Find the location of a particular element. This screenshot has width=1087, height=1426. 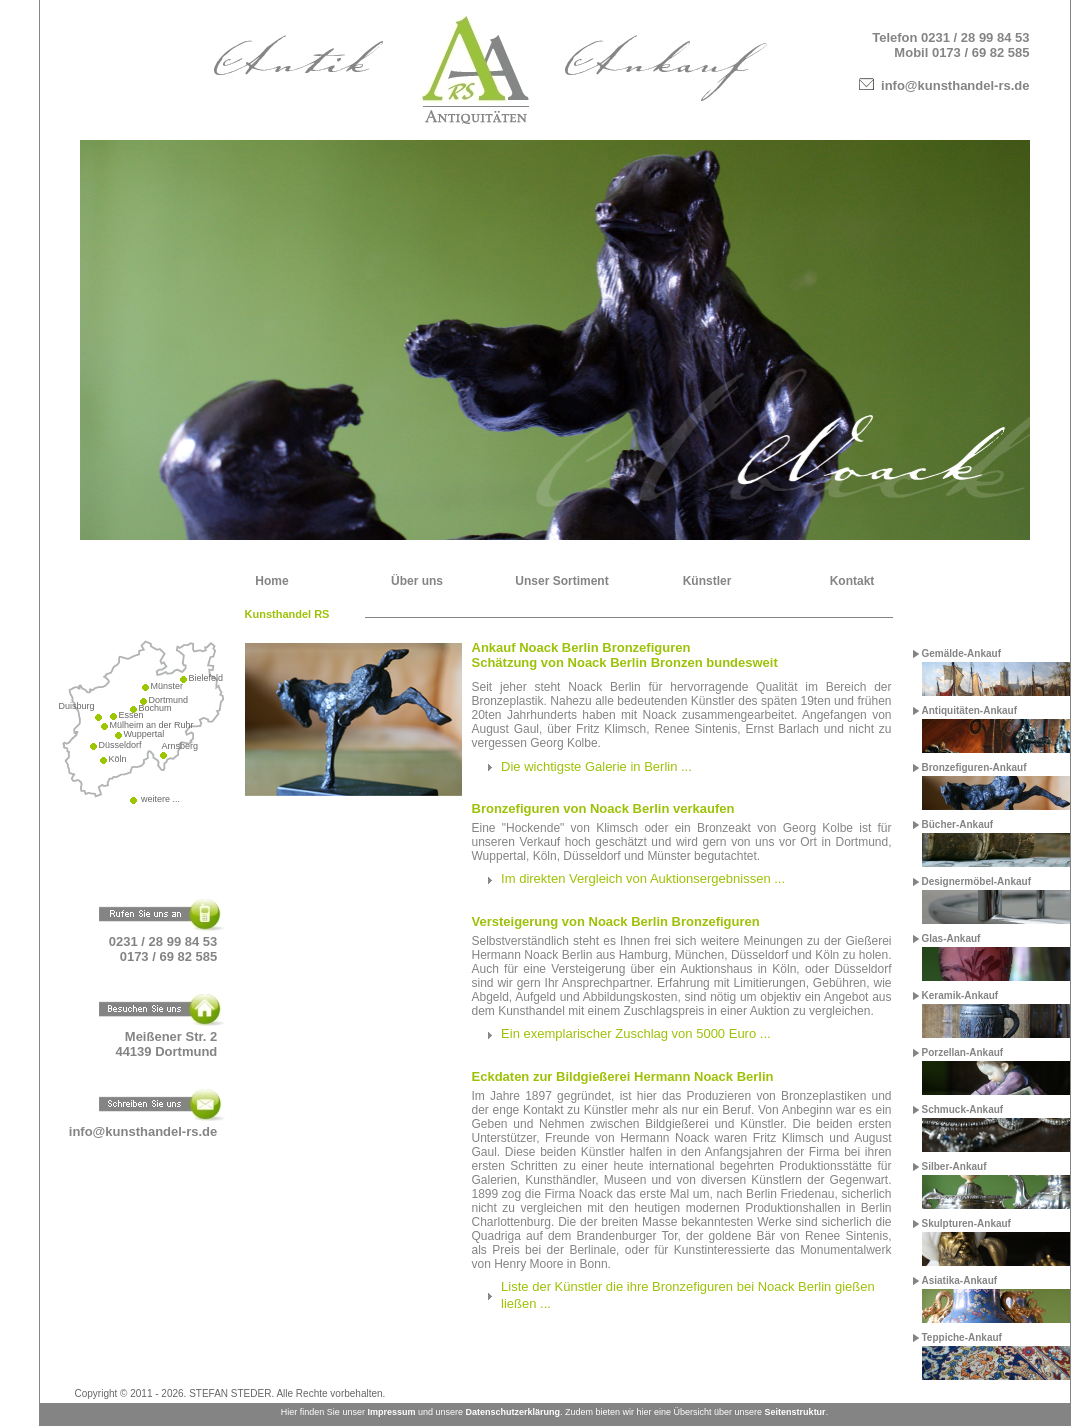

Arnsberg is located at coordinates (180, 746).